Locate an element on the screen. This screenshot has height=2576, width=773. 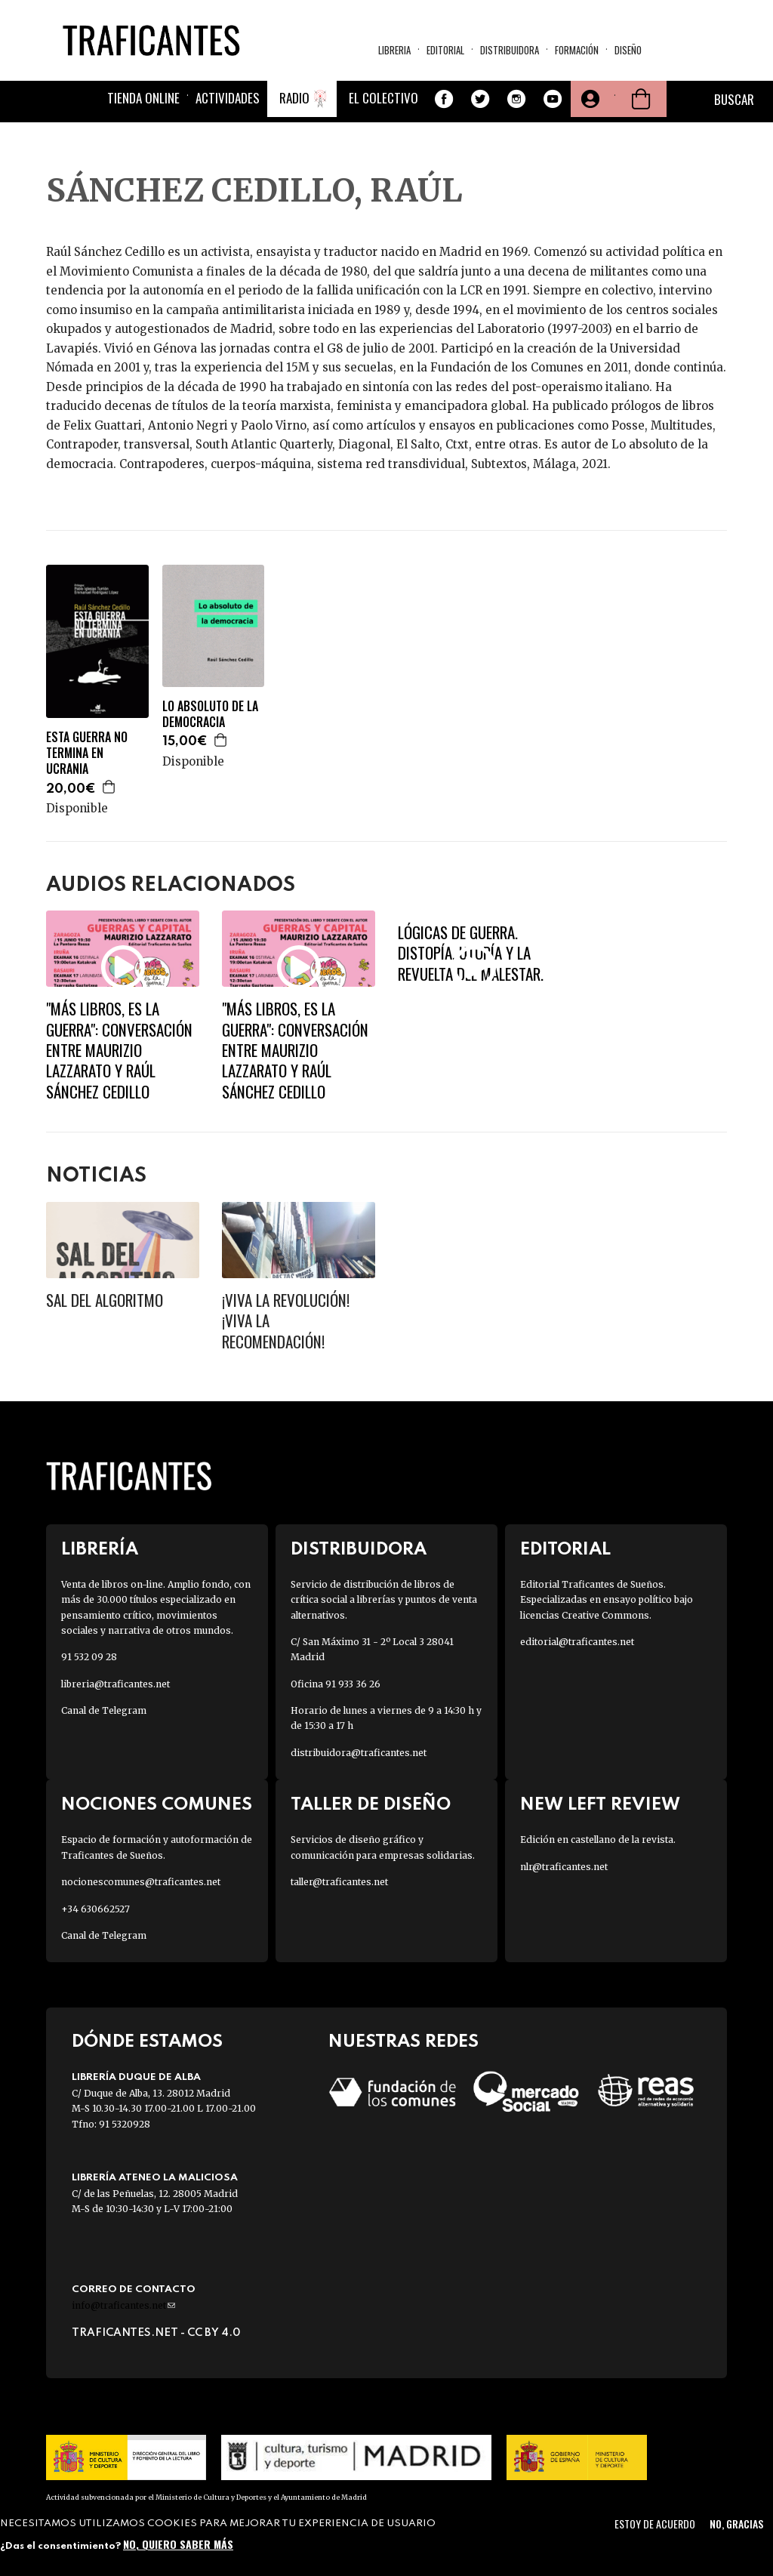
Editorial is located at coordinates (445, 49).